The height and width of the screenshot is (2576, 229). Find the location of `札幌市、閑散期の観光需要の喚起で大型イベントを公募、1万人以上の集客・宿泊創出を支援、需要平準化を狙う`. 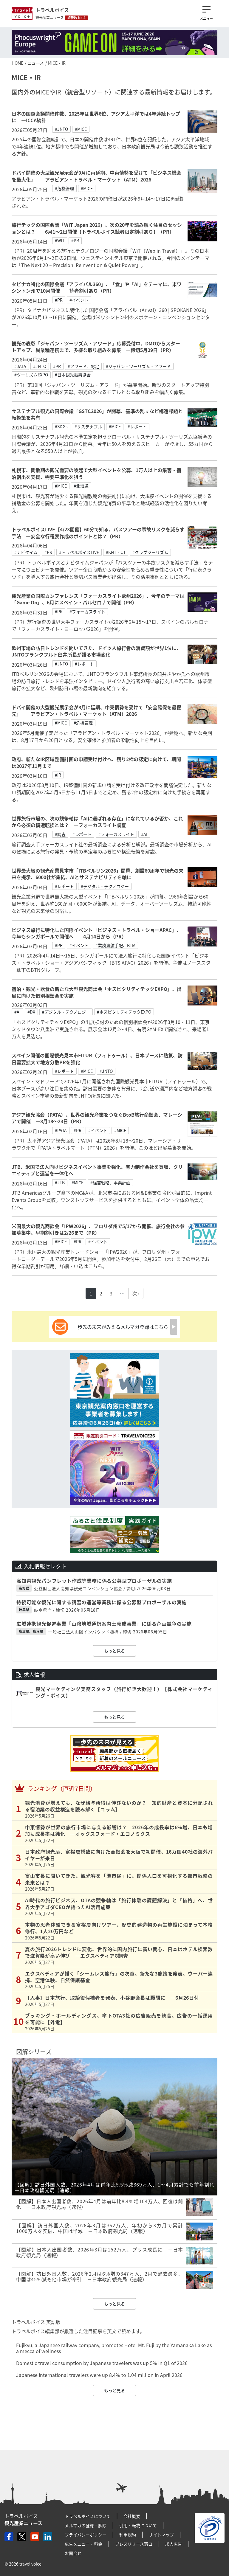

札幌市、閑散期の観光需要の喚起で大型イベントを公募、1万人以上の集客・宿泊創出を支援、需要平準化を狙う is located at coordinates (96, 473).